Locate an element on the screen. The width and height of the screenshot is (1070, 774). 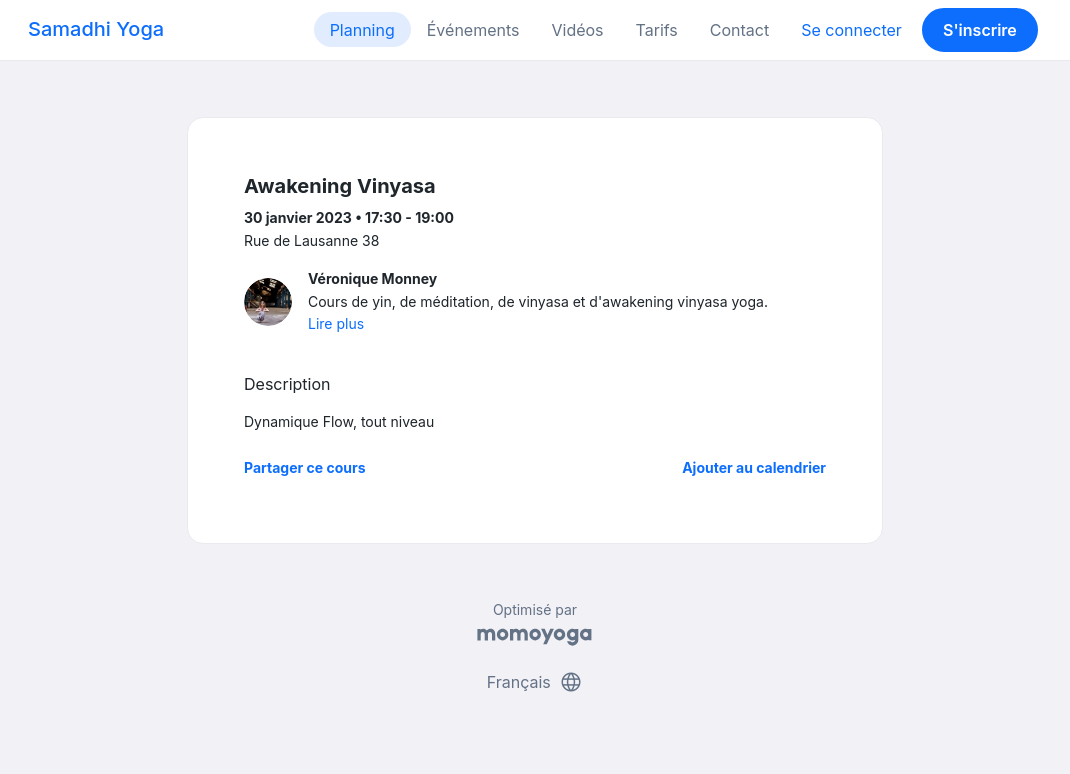
Samadhi Yoga is located at coordinates (96, 29).